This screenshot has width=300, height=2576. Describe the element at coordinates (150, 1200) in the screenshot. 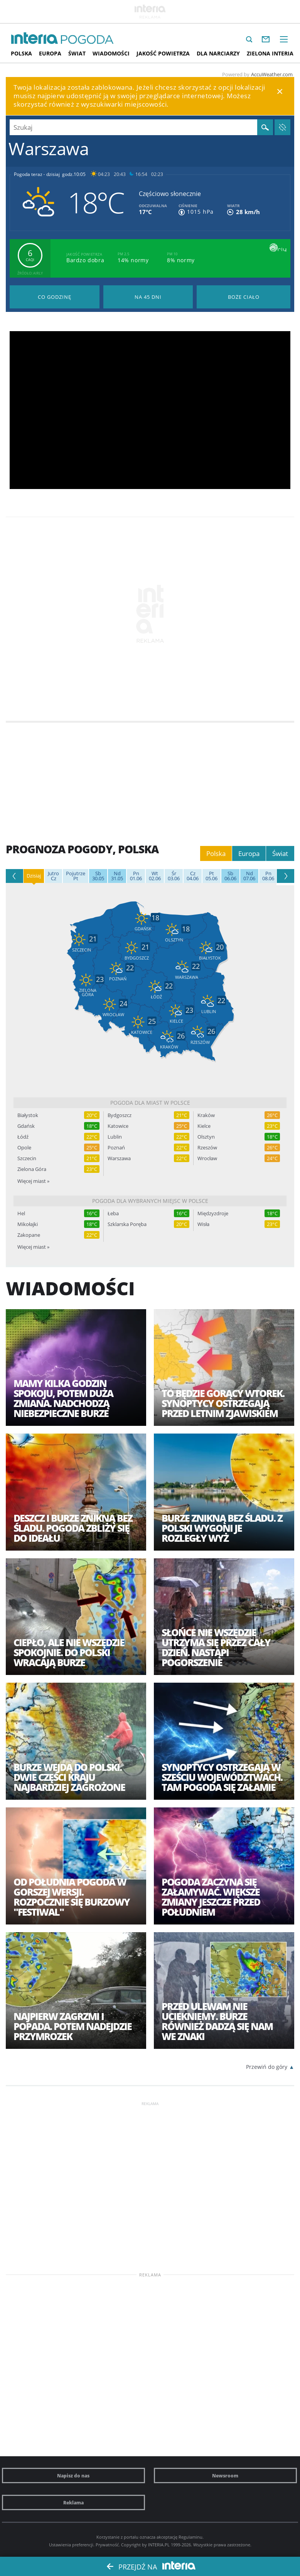

I see `Pogoda dla wybranych miejsc w Polsce` at that location.